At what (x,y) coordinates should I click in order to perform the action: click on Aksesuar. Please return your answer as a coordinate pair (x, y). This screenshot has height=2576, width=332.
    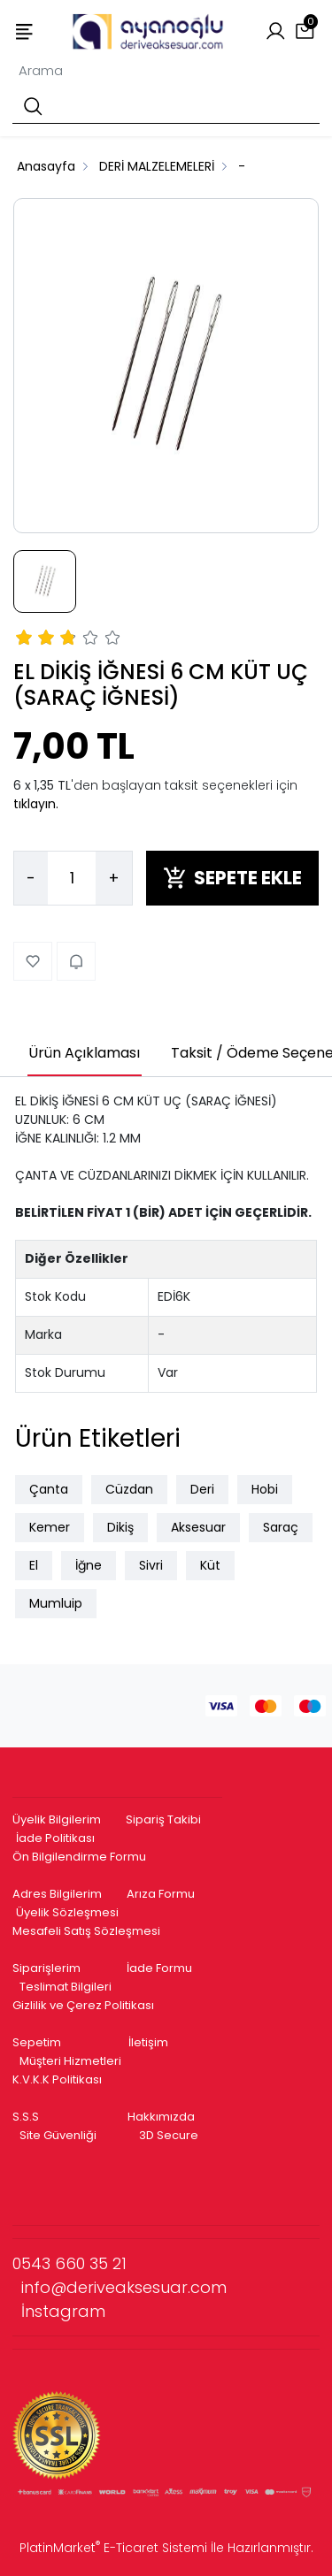
    Looking at the image, I should click on (198, 1527).